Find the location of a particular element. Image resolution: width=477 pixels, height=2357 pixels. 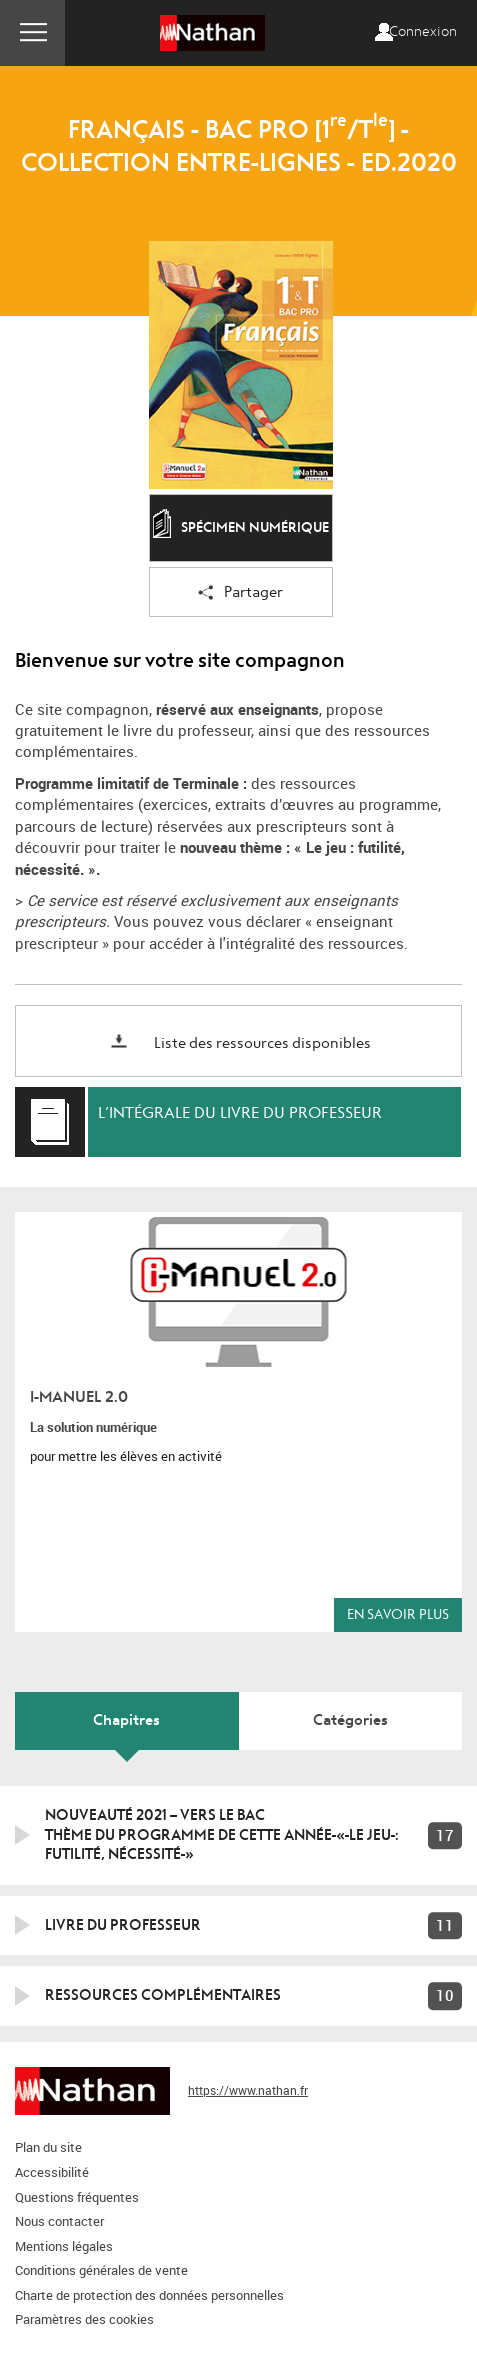

Chapitres [tab] is located at coordinates (126, 1720).